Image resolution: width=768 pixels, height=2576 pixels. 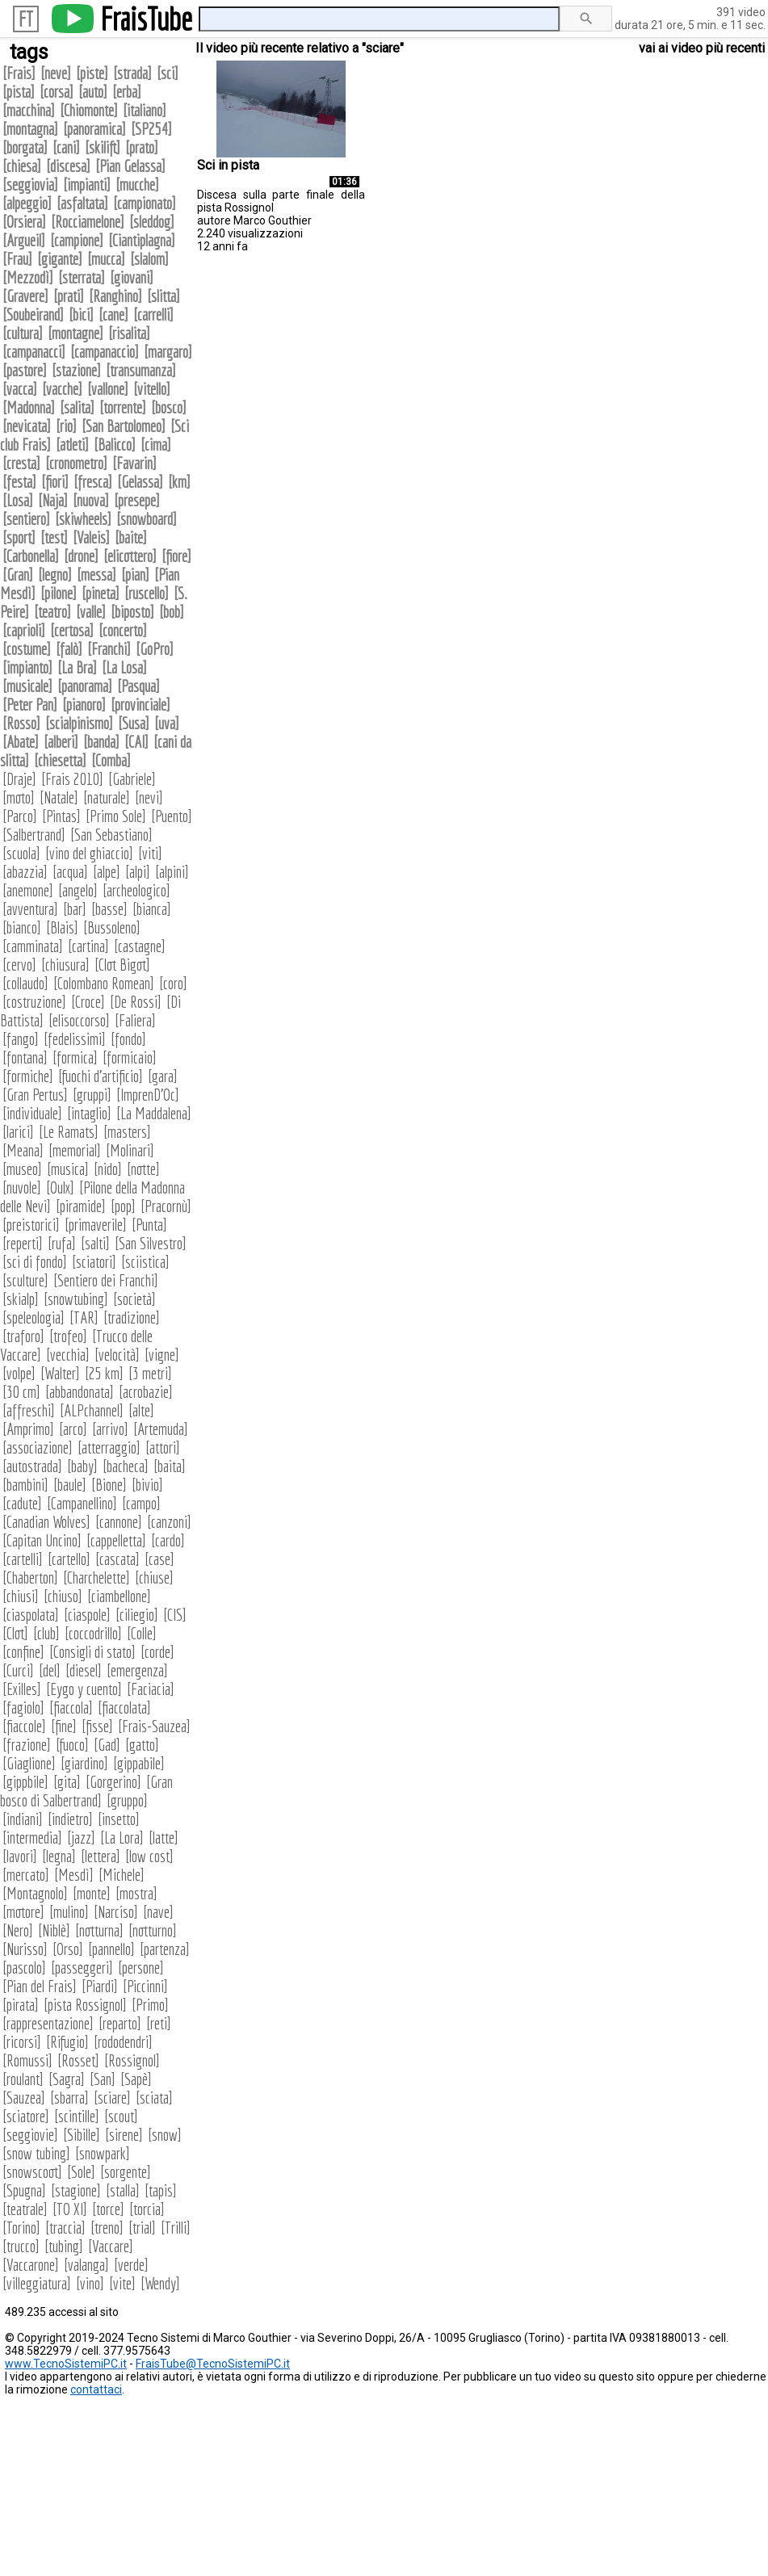 What do you see at coordinates (135, 574) in the screenshot?
I see `pian` at bounding box center [135, 574].